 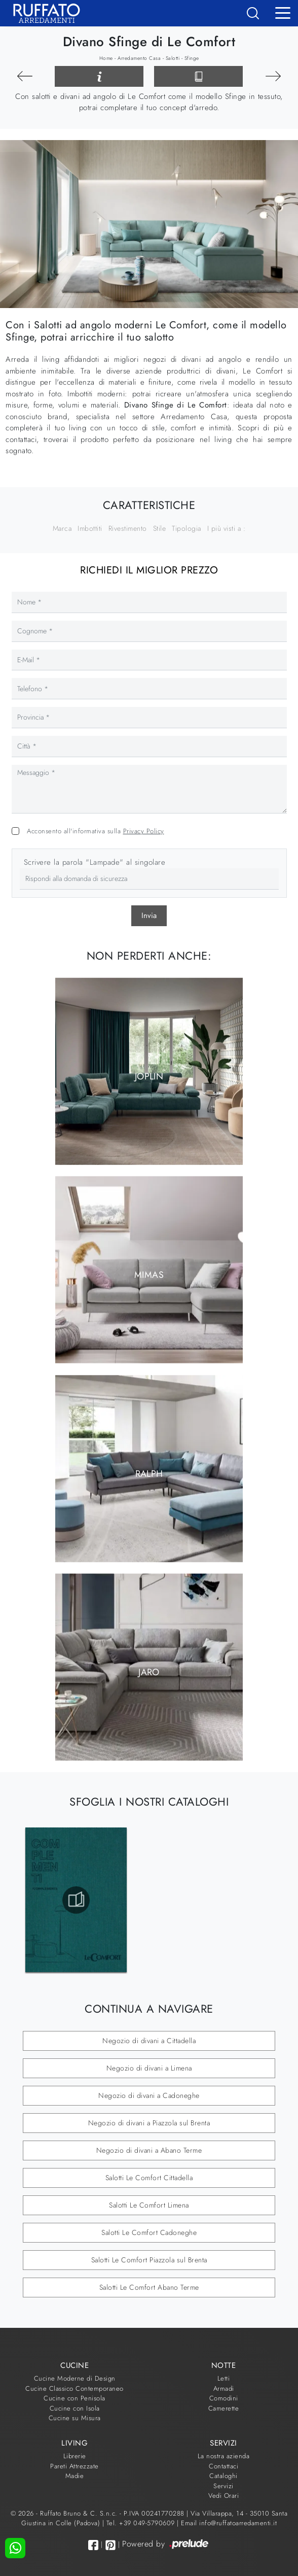 What do you see at coordinates (149, 2205) in the screenshot?
I see `Salotti Le Comfort Limena` at bounding box center [149, 2205].